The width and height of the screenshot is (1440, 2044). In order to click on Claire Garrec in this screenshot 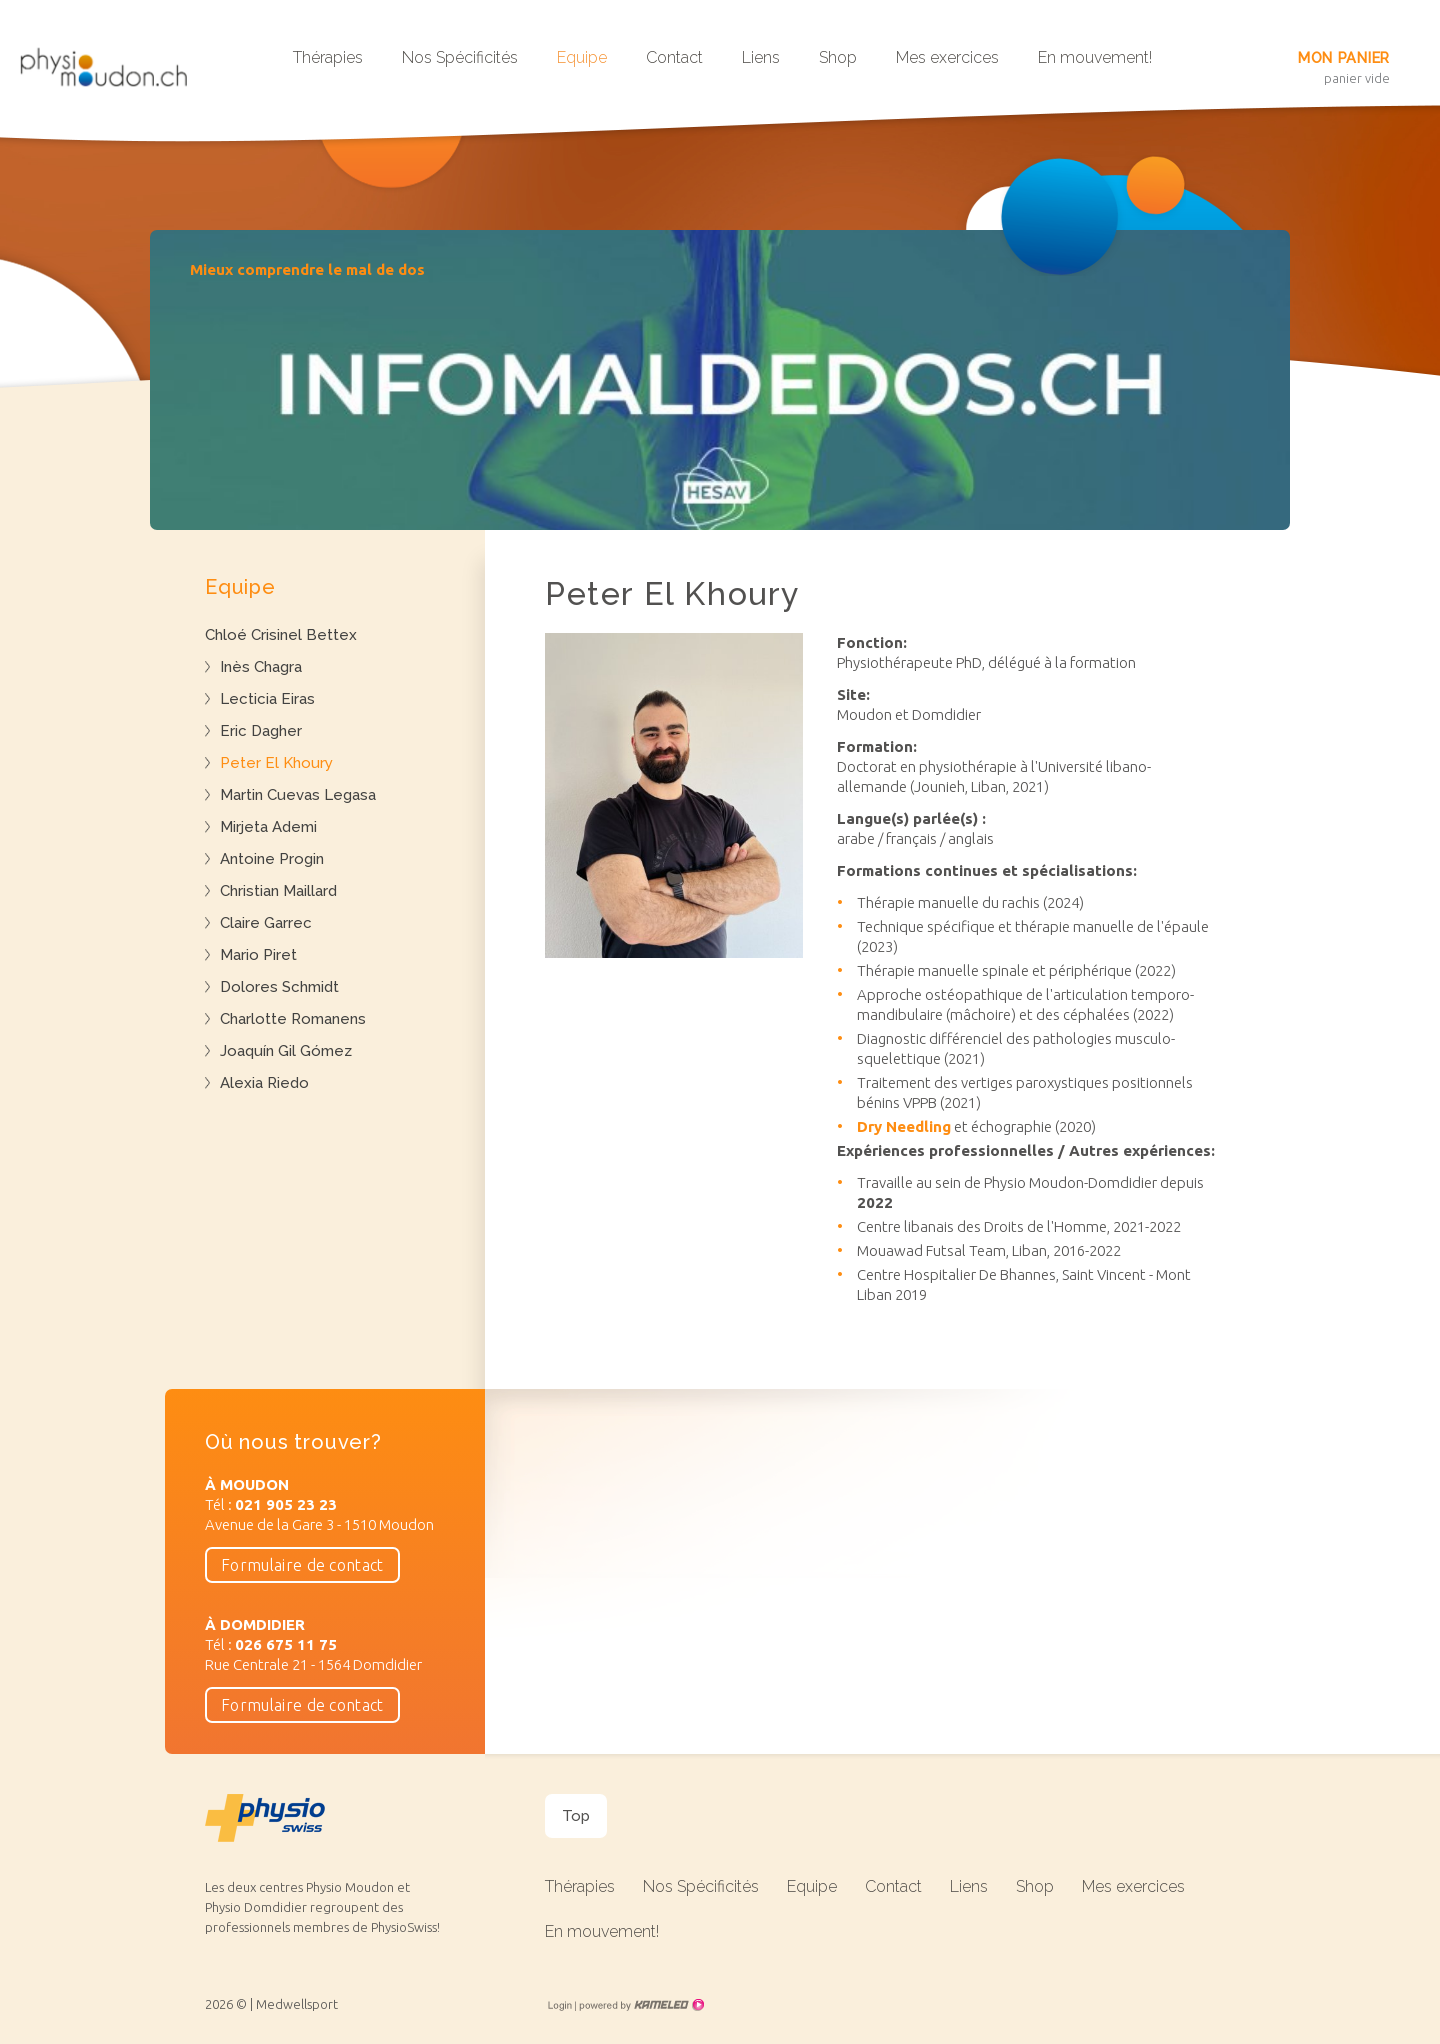, I will do `click(266, 923)`.